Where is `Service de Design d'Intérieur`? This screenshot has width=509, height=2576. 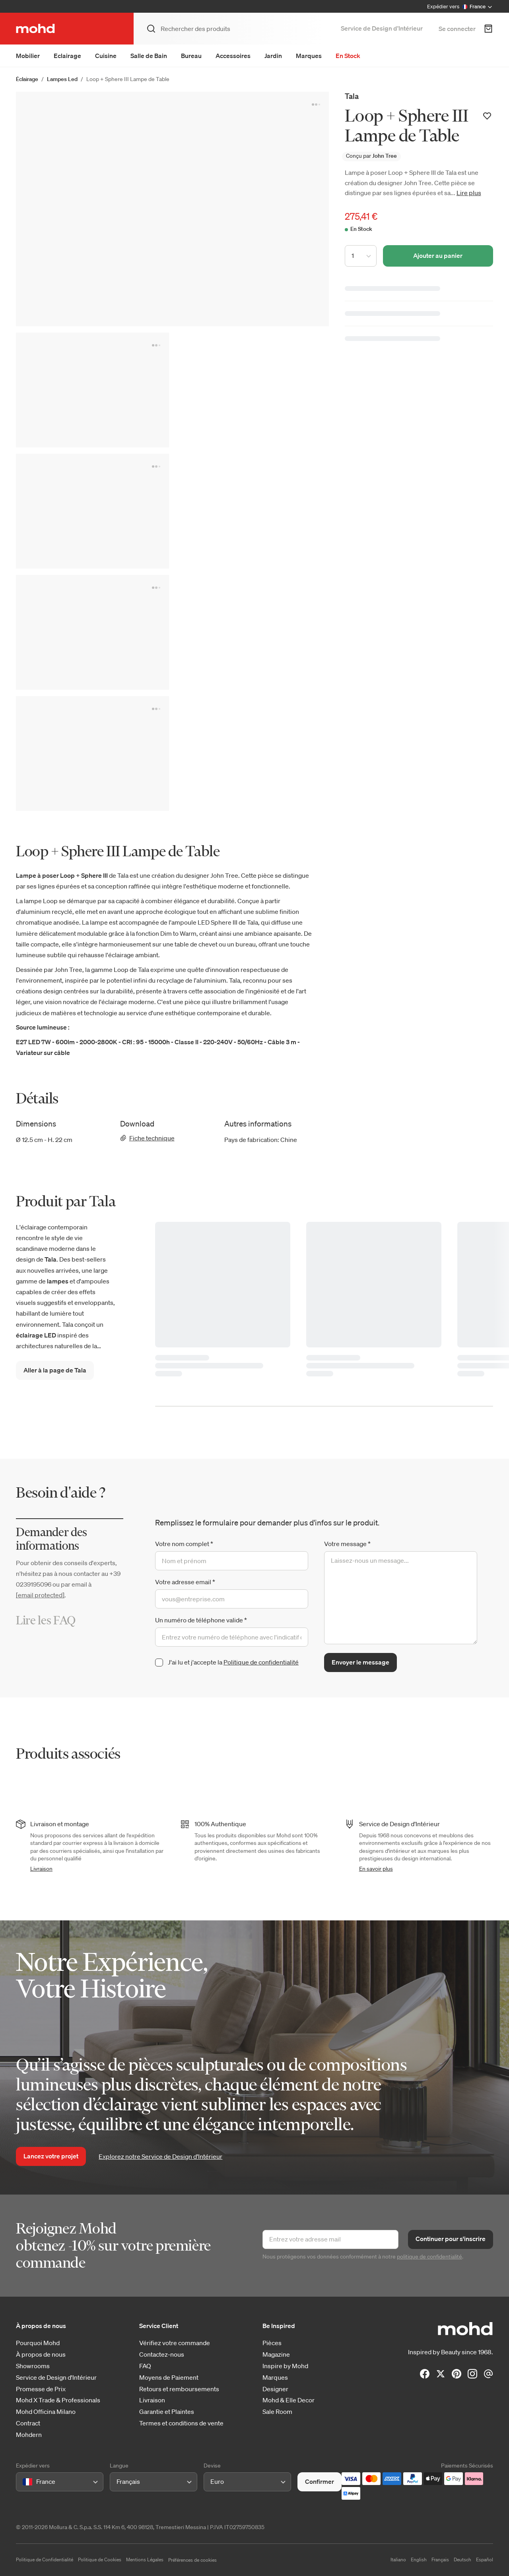 Service de Design d'Intérieur is located at coordinates (56, 2377).